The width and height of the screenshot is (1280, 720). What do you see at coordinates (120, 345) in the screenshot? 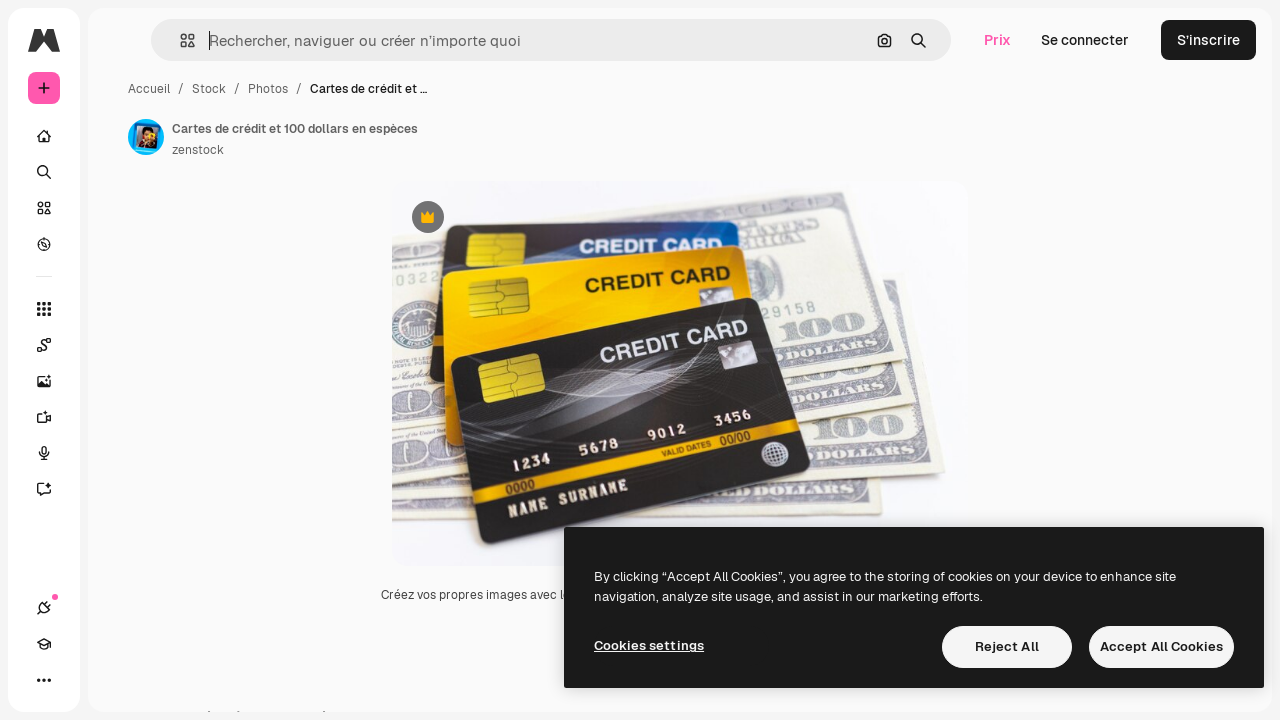
I see `[Spaces]` at bounding box center [120, 345].